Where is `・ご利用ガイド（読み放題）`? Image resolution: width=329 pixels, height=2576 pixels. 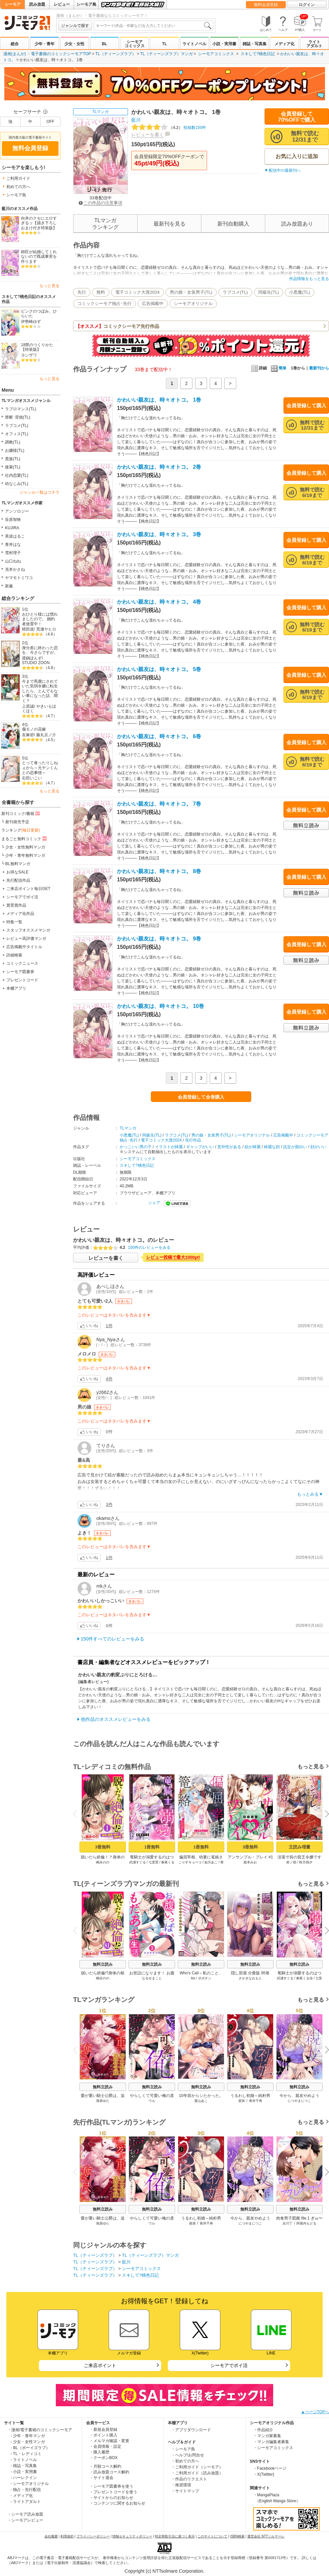 ・ご利用ガイド（読み放題） is located at coordinates (197, 2473).